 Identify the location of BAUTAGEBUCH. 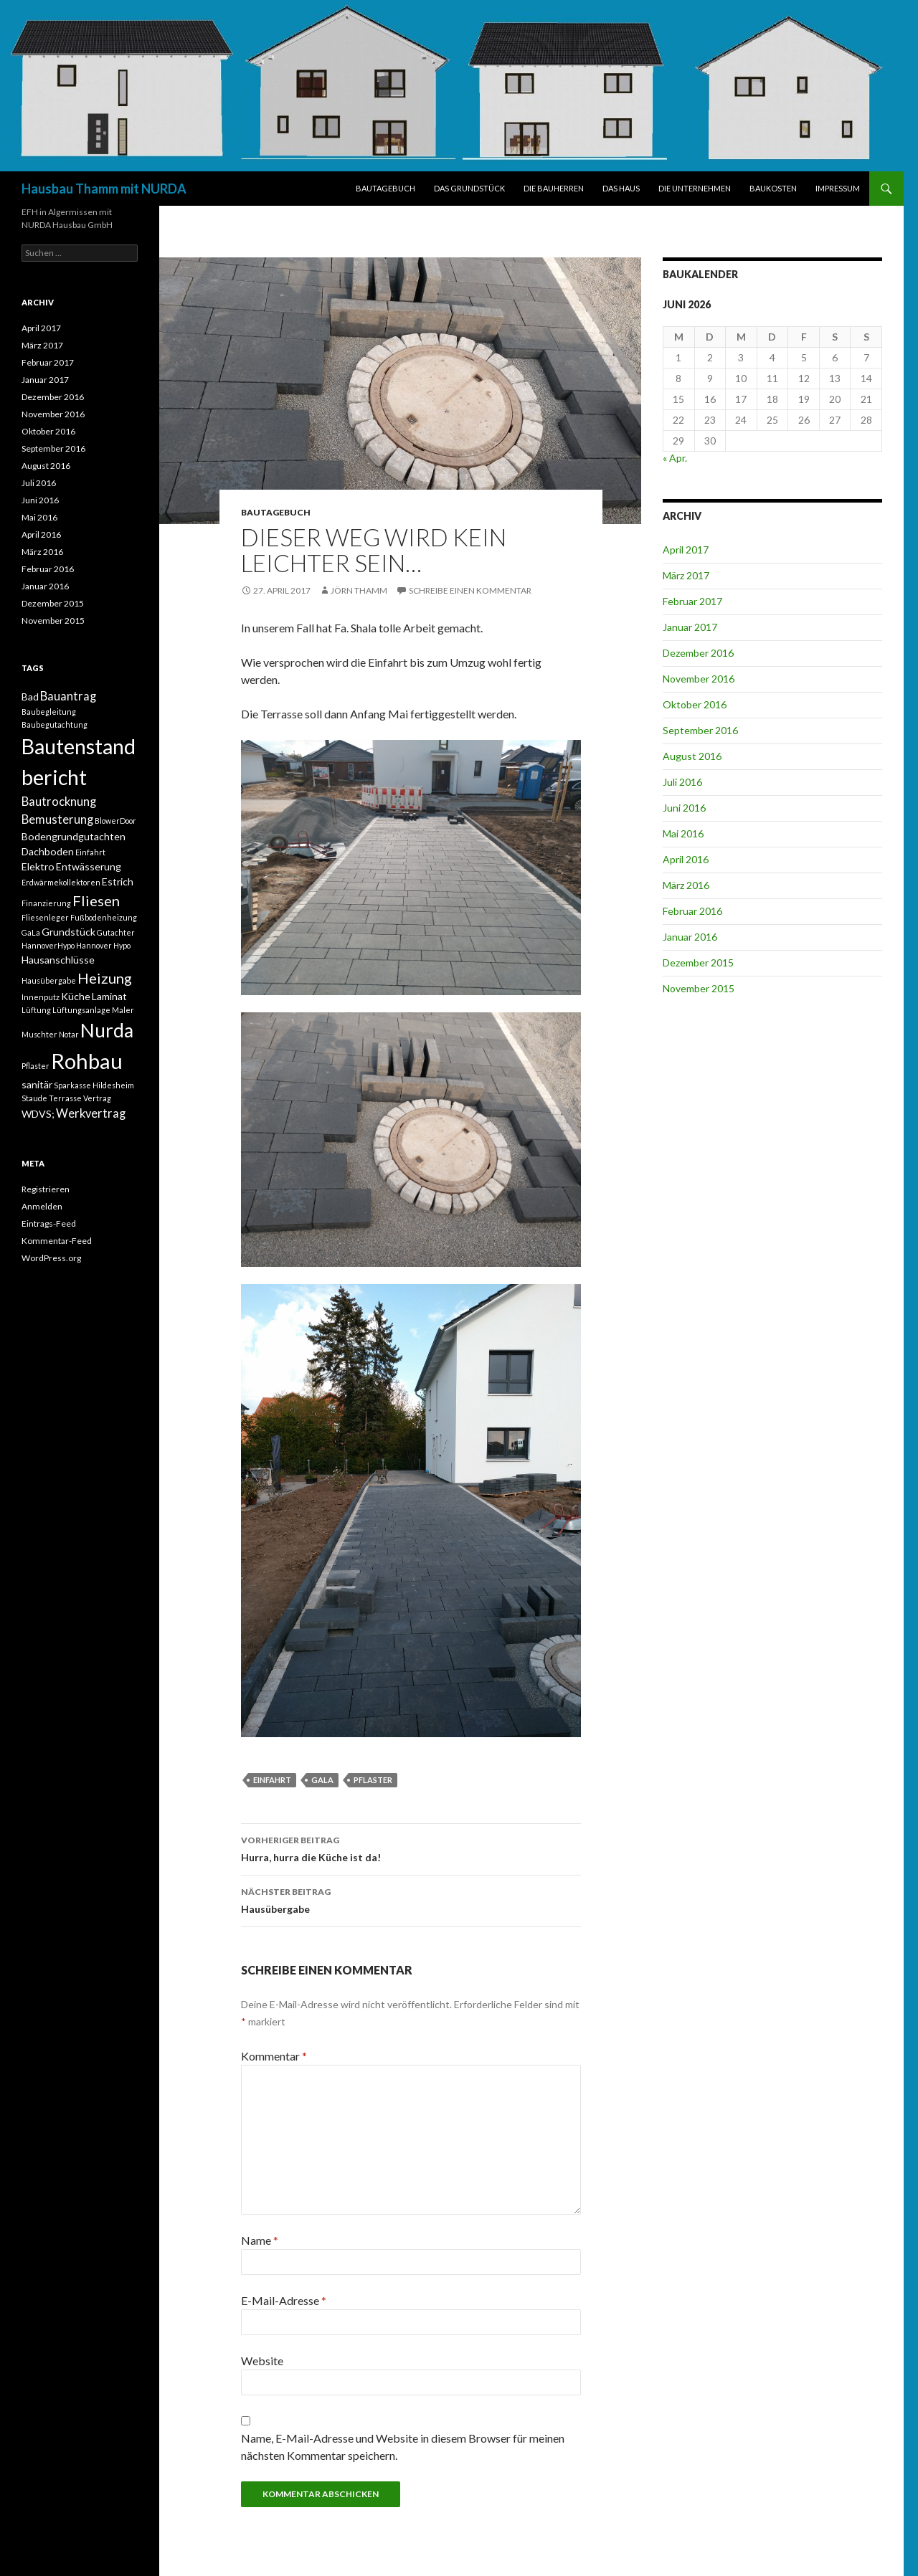
(385, 188).